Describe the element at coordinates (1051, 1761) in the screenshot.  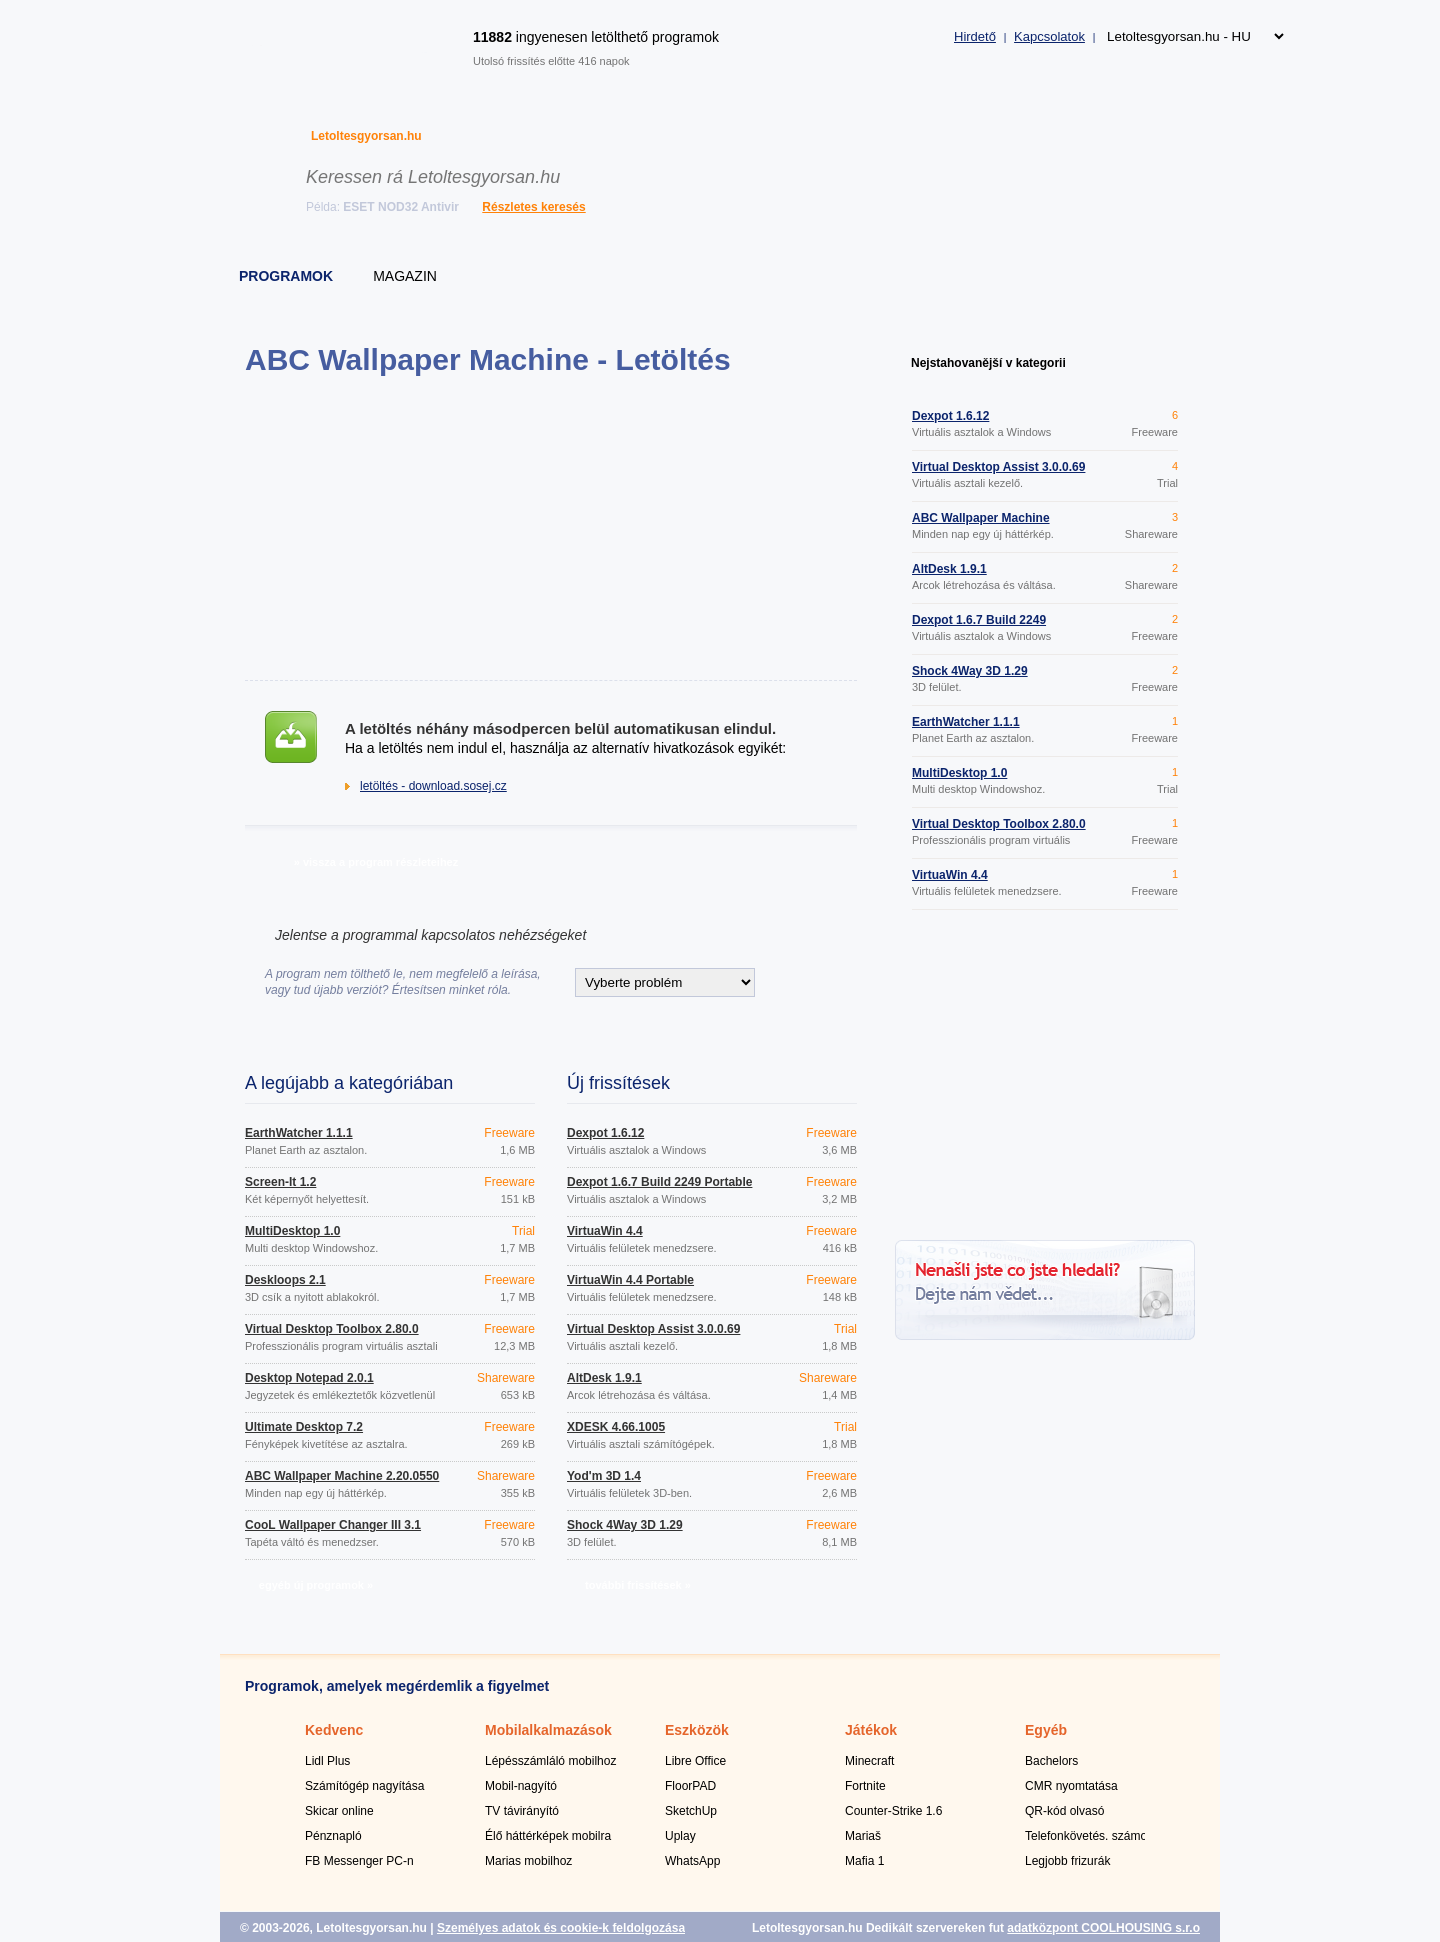
I see `Bachelors` at that location.